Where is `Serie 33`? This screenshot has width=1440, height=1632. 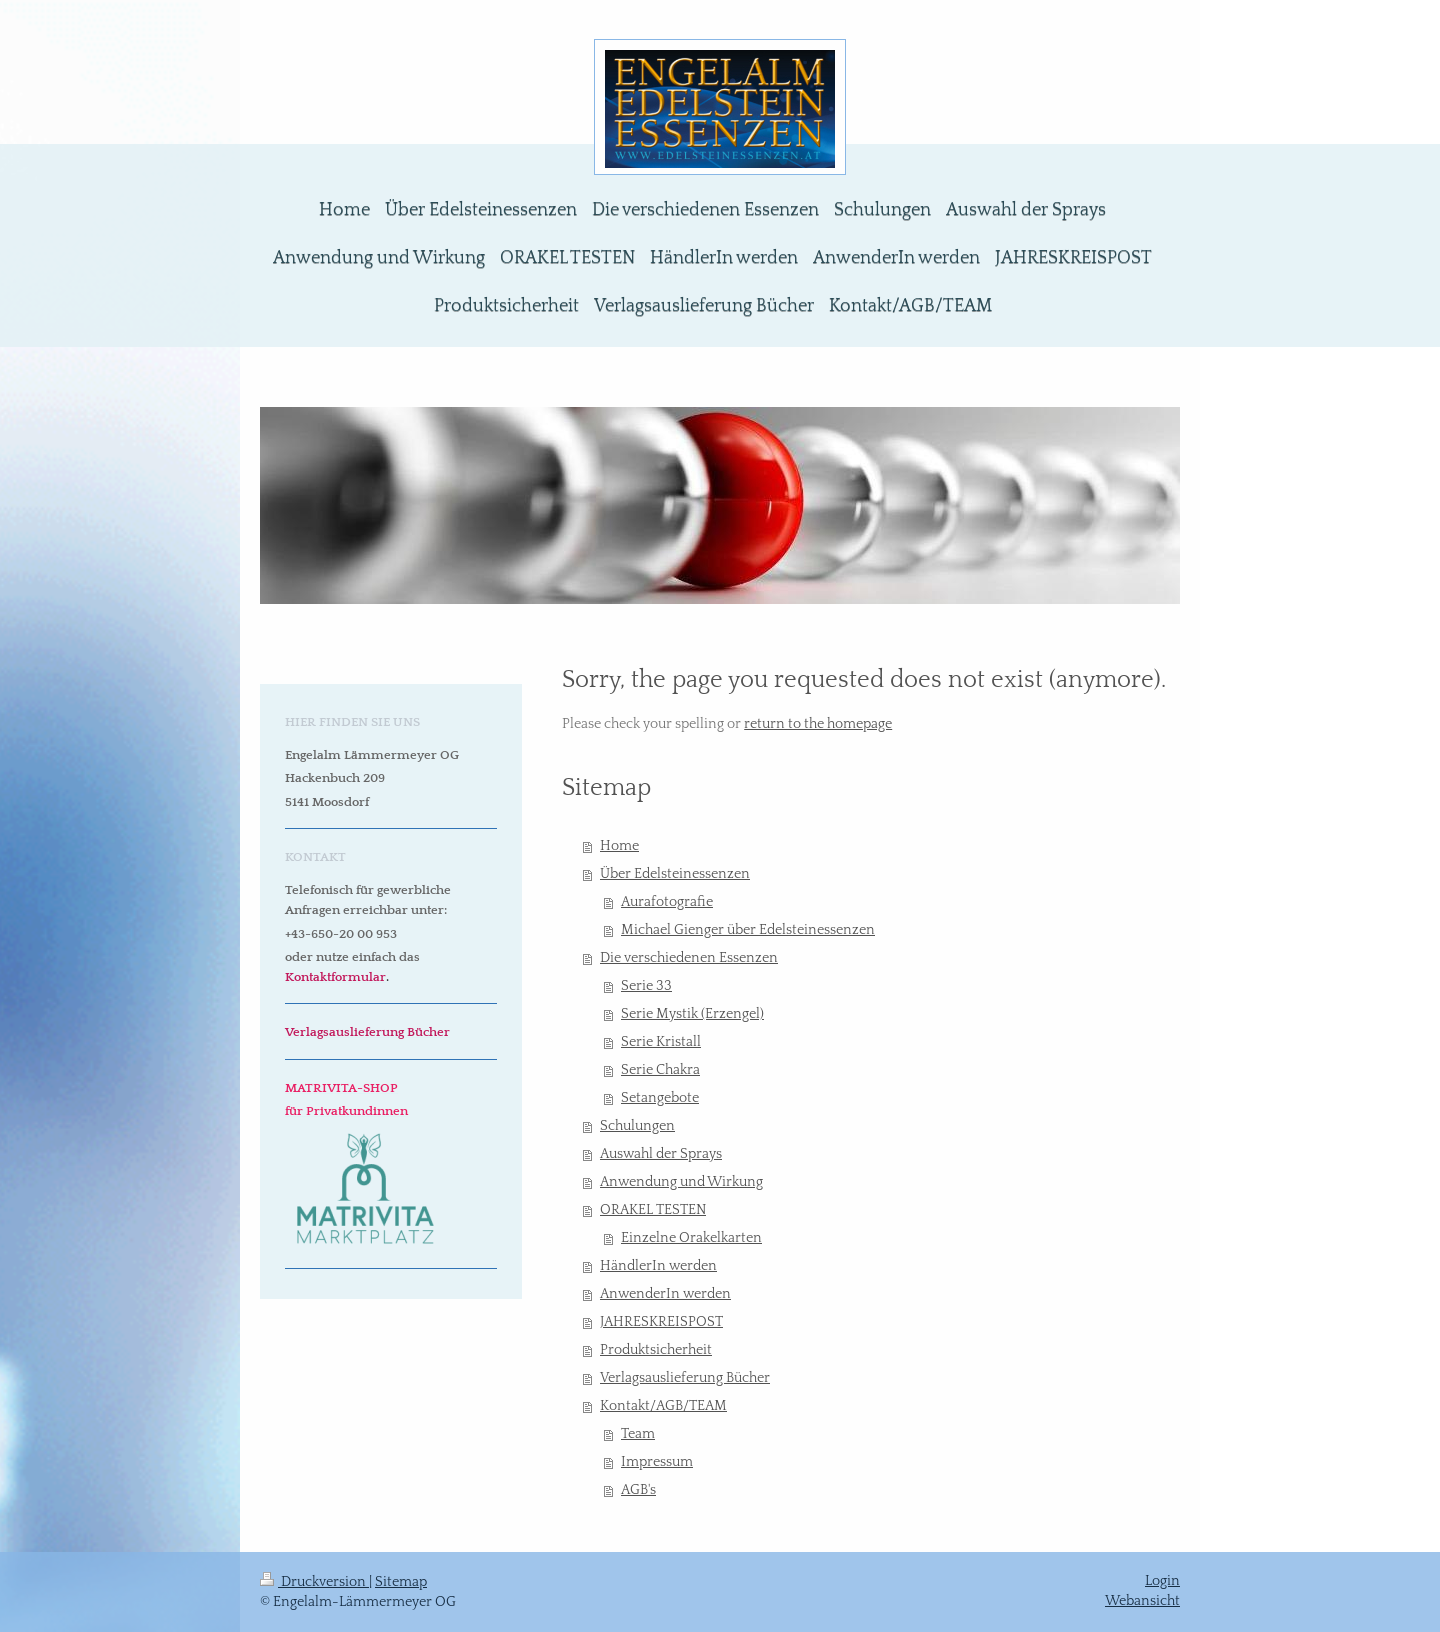
Serie 33 is located at coordinates (646, 986).